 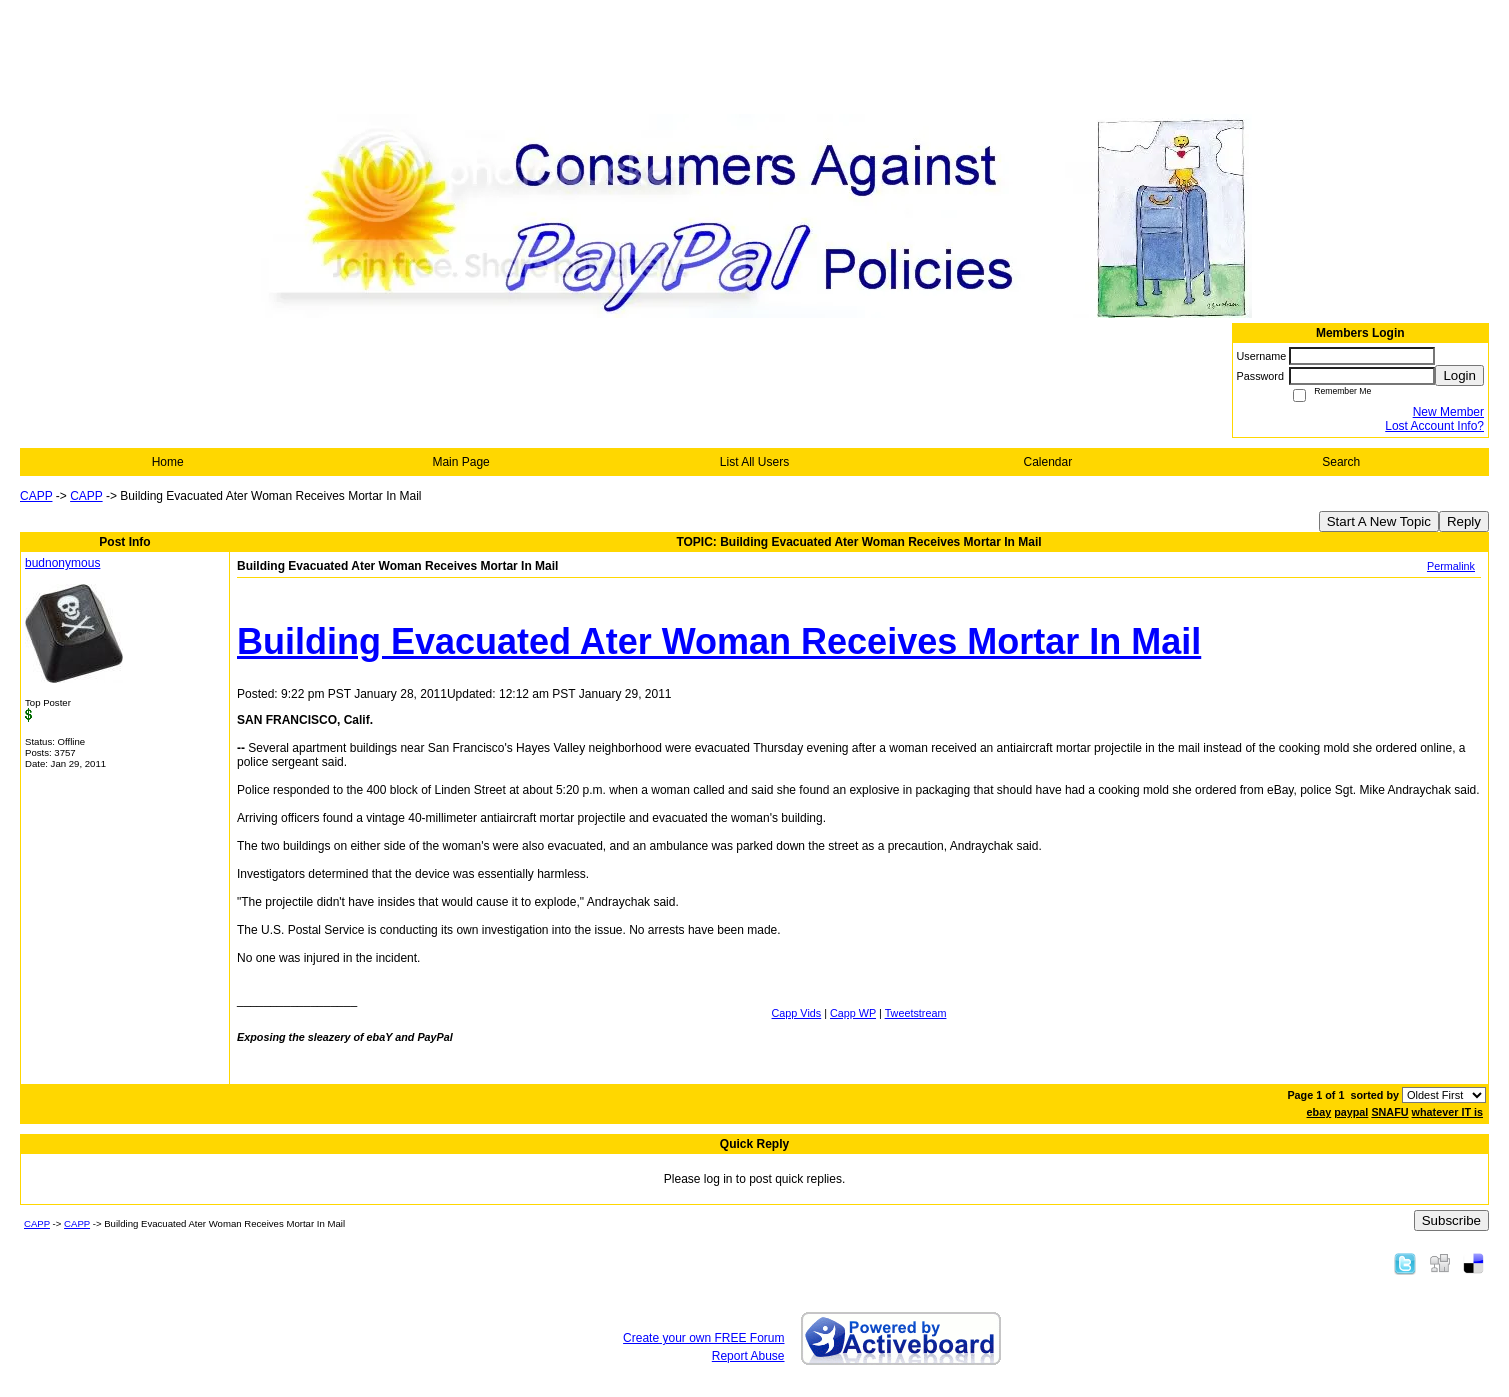 I want to click on ebay, so click(x=1319, y=1112).